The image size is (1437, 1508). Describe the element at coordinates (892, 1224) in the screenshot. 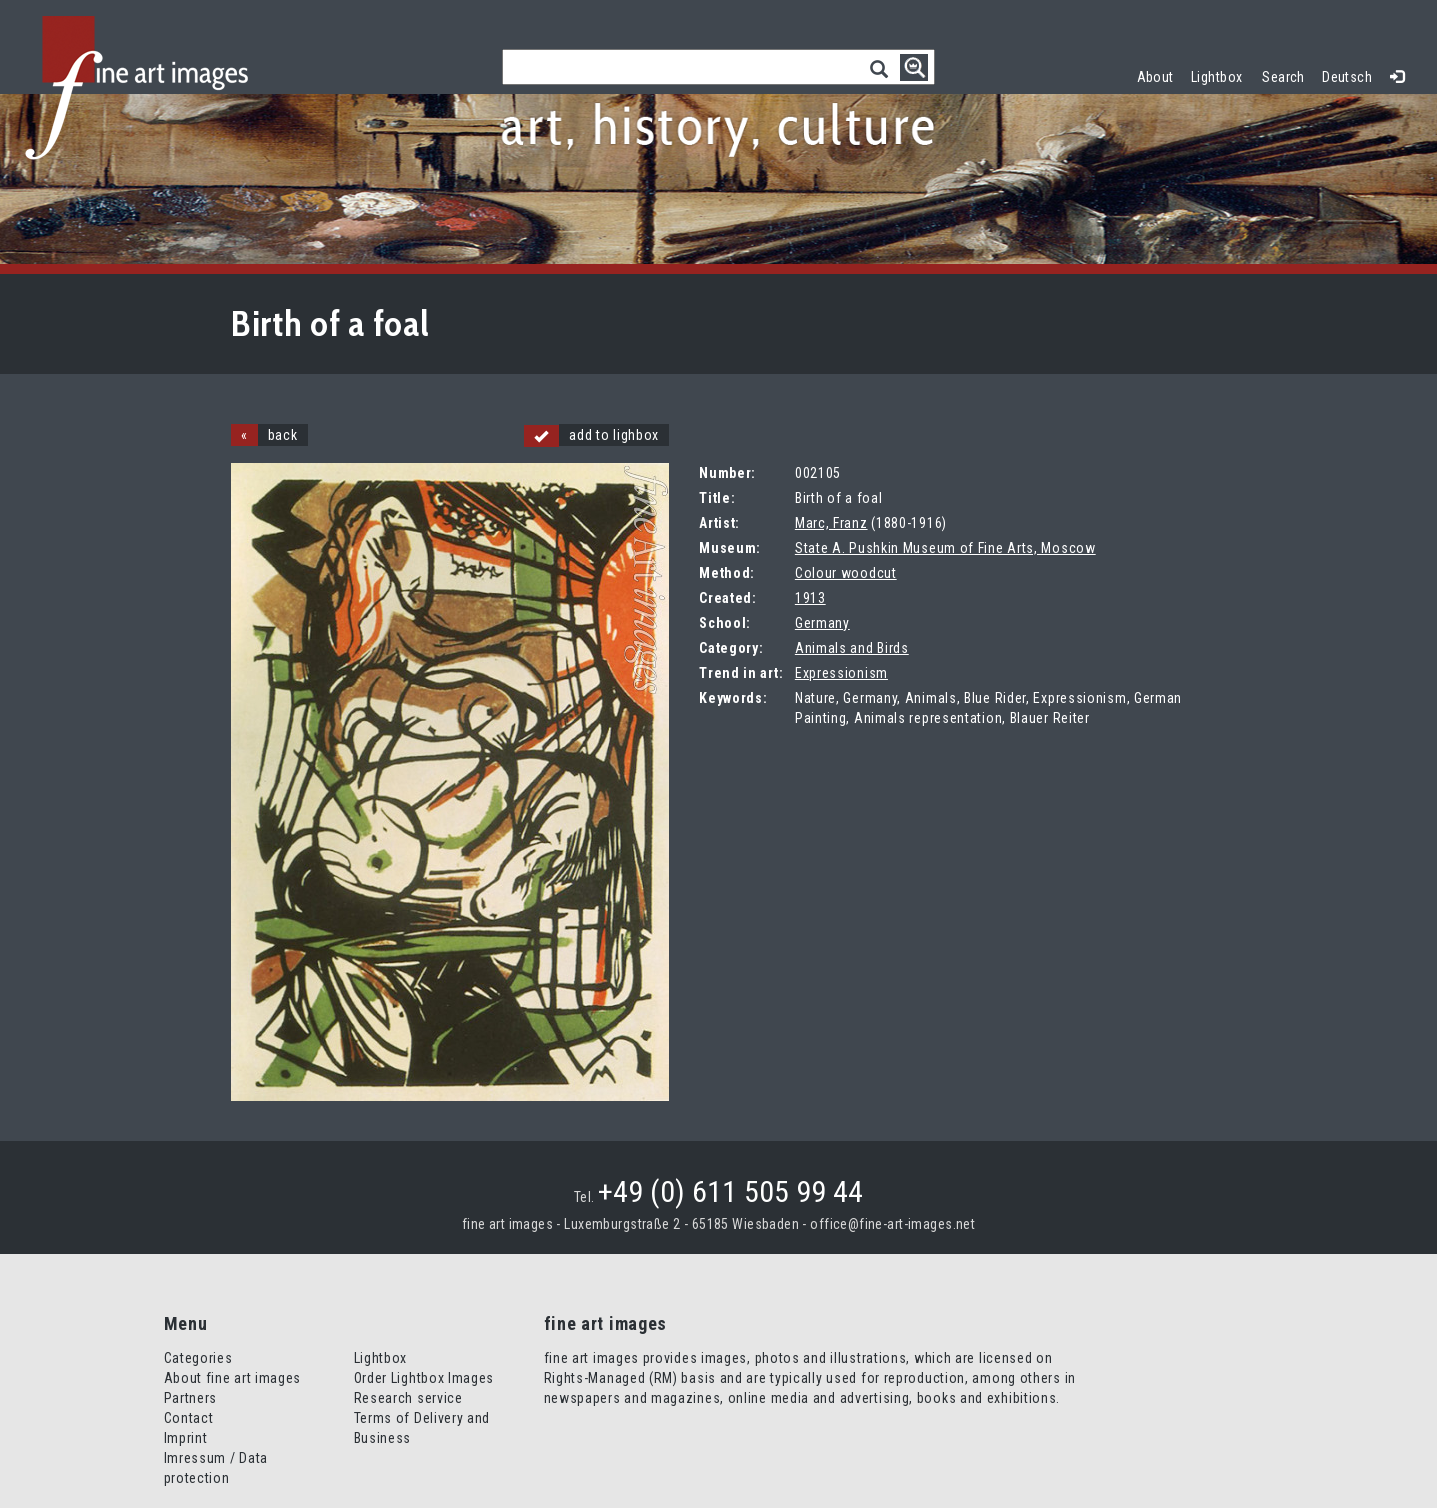

I see `office@fine-art-images.net` at that location.